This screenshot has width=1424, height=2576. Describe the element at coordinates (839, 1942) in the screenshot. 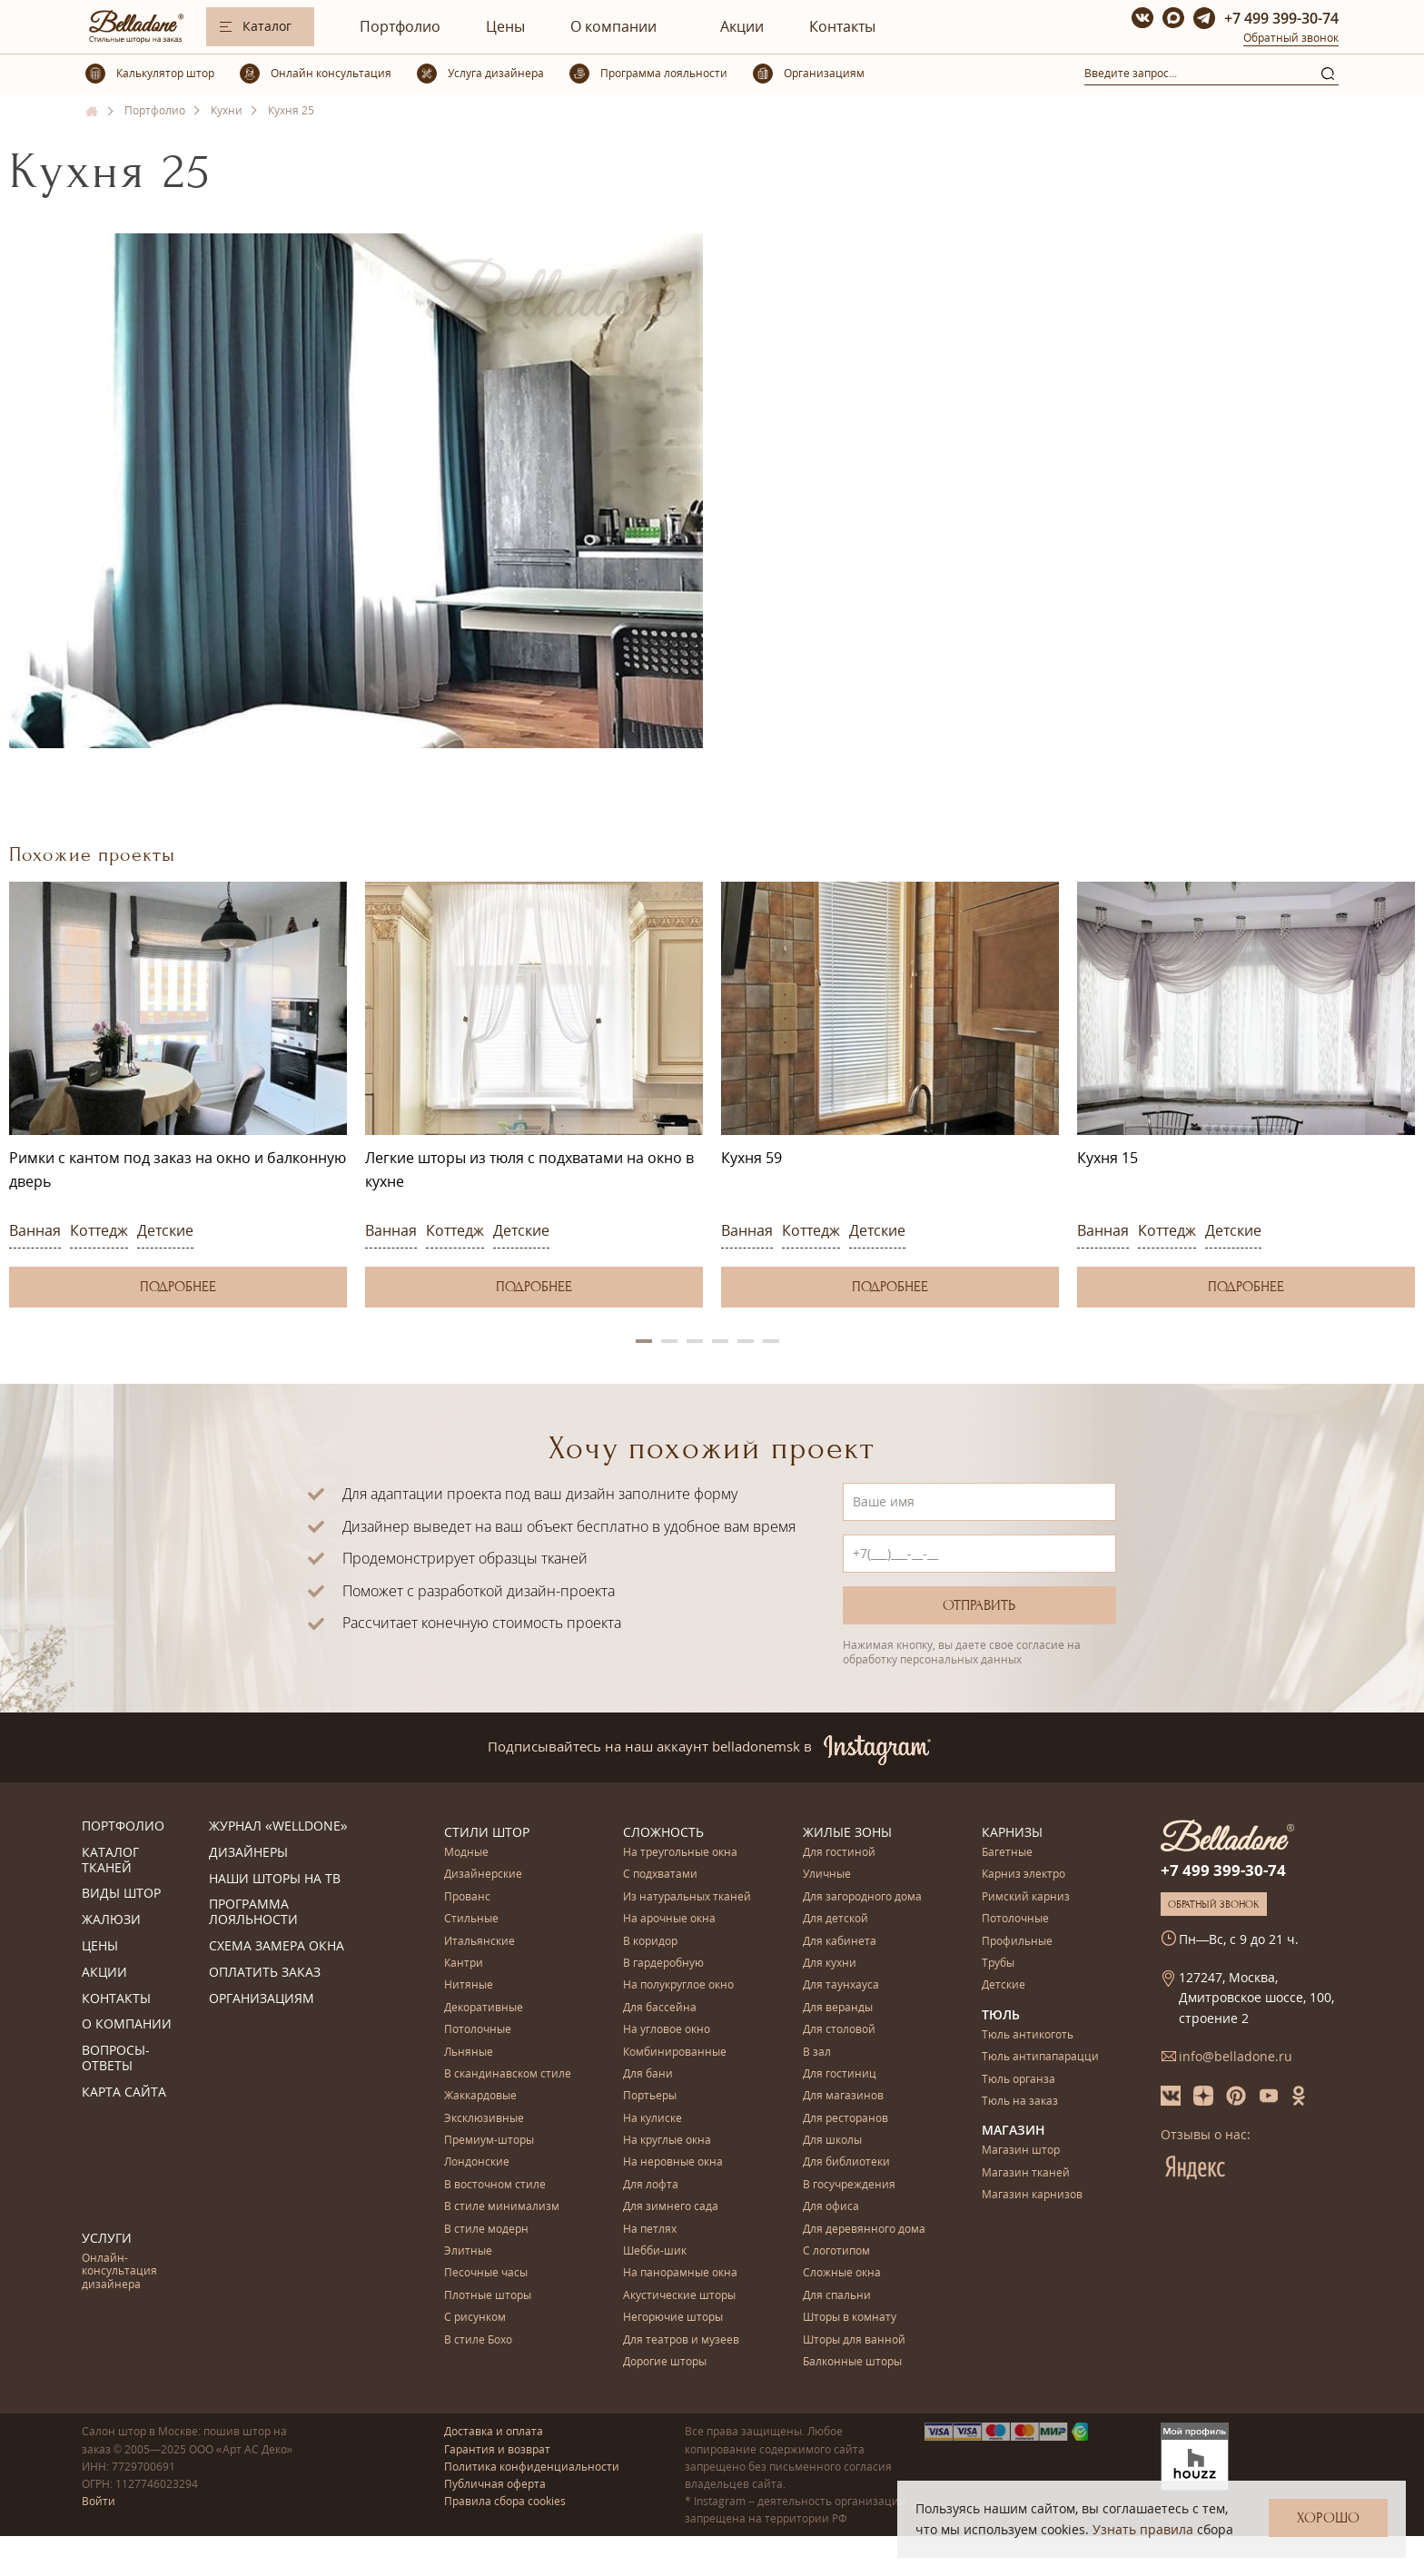

I see `Для кабинета` at that location.